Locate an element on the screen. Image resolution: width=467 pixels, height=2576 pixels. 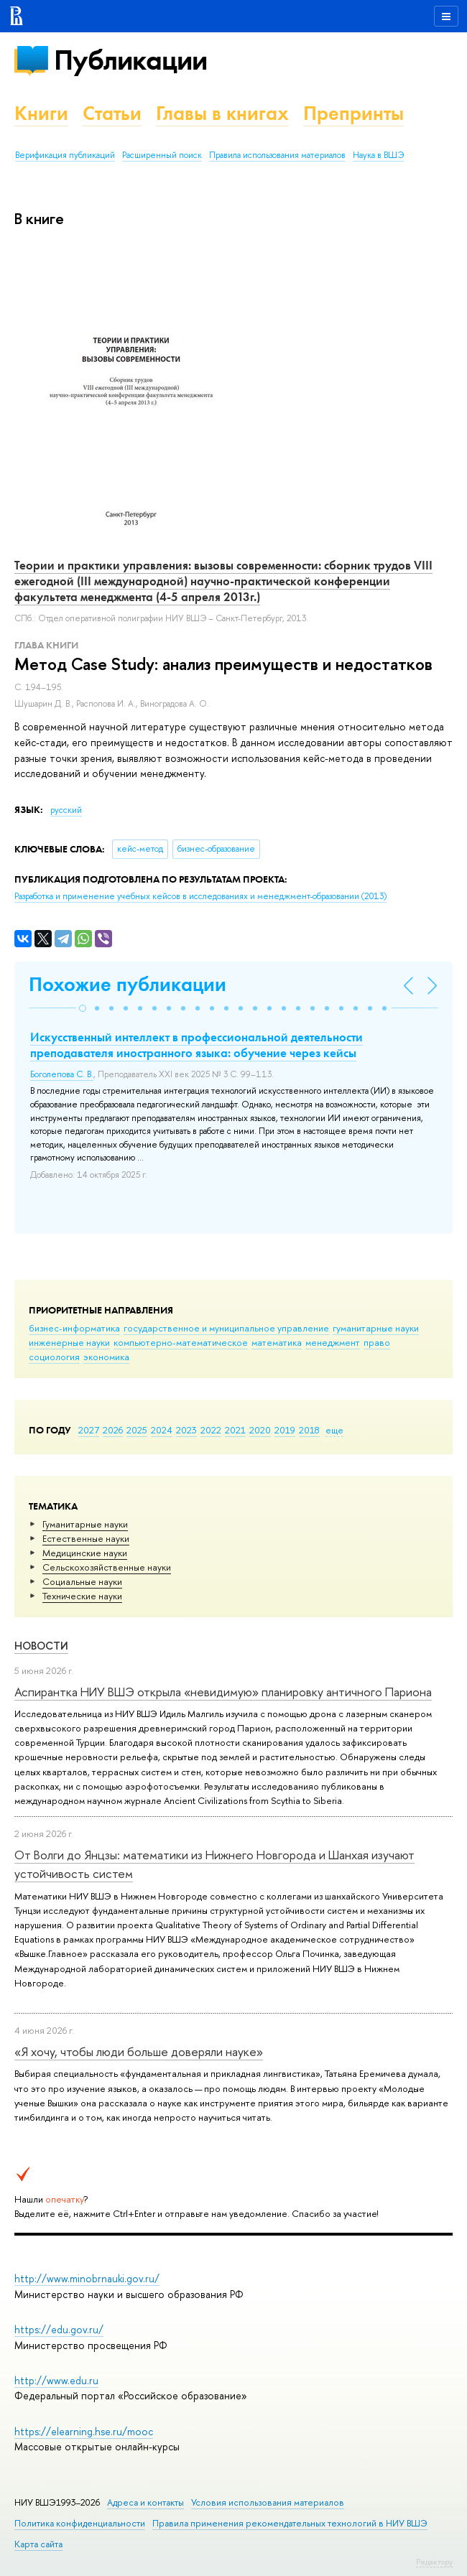
Медицинские науки is located at coordinates (84, 1552).